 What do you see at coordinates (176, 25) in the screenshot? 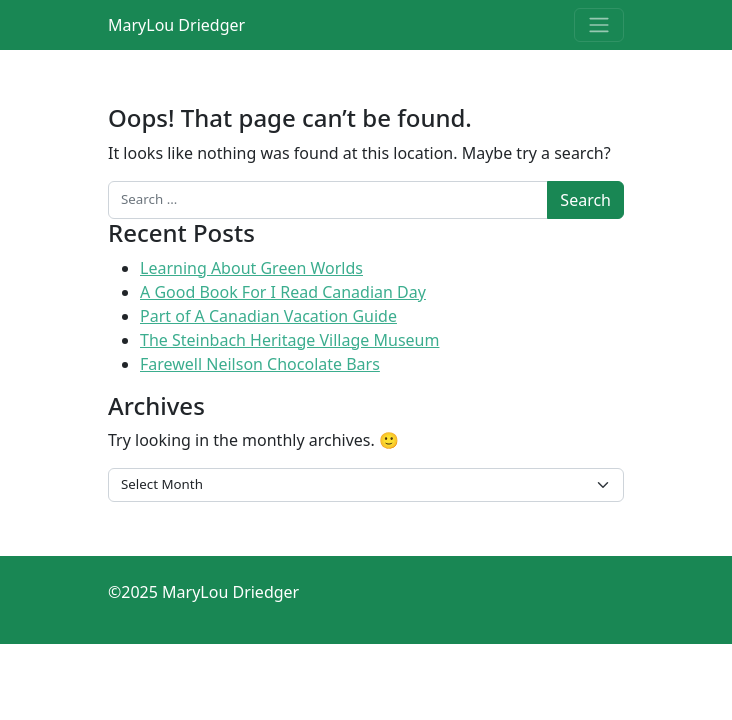
I see `MaryLou Driedger` at bounding box center [176, 25].